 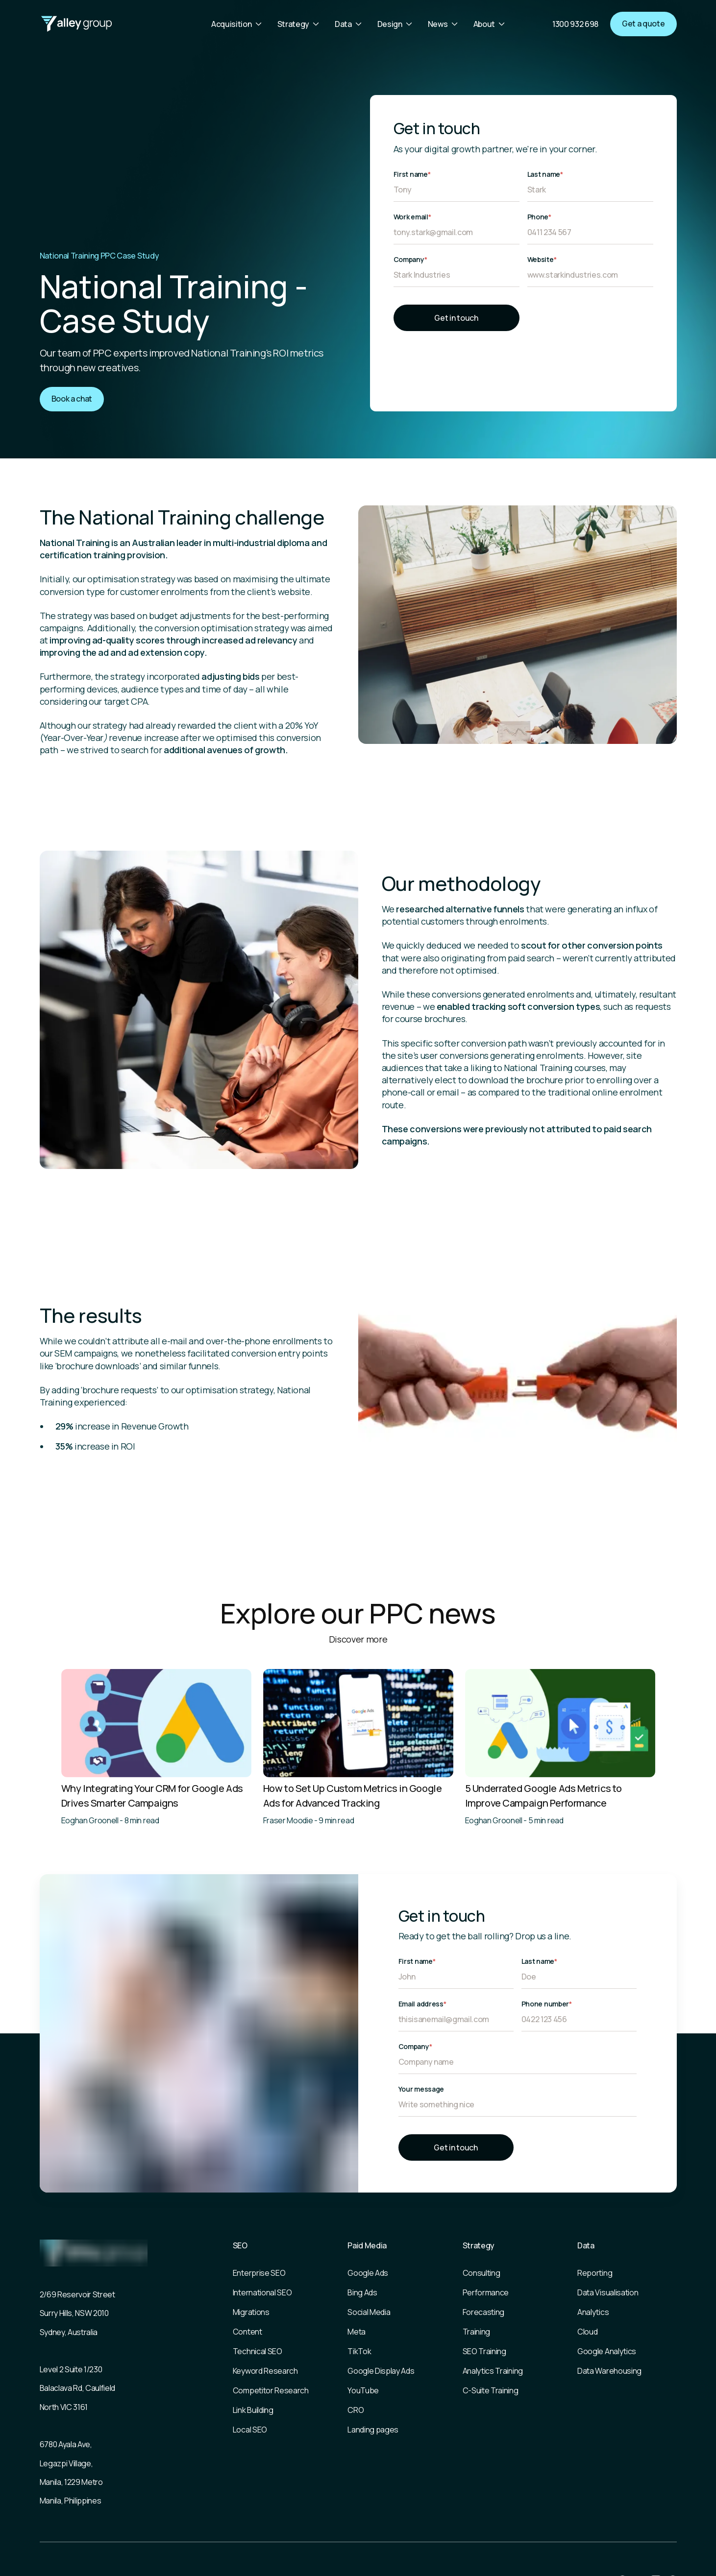 What do you see at coordinates (253, 2410) in the screenshot?
I see `Link Building` at bounding box center [253, 2410].